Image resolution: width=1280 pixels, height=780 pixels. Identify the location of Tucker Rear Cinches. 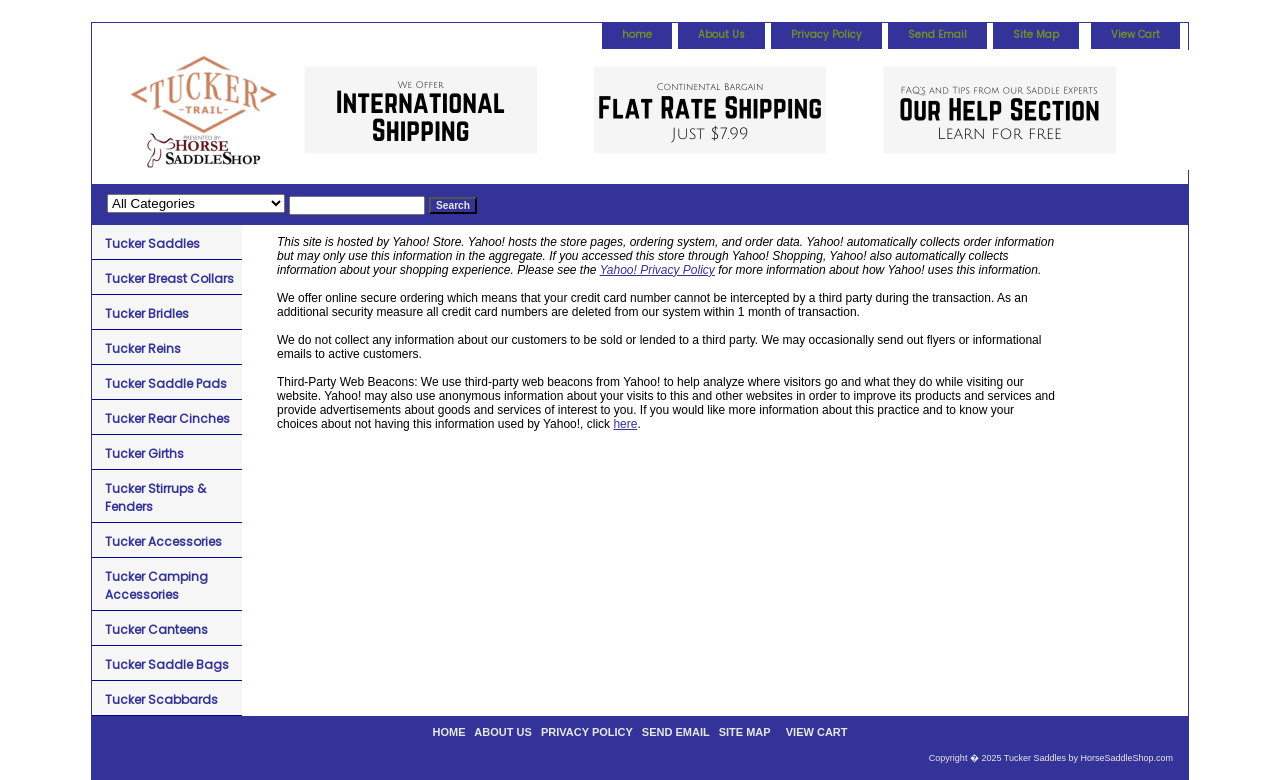
(167, 418).